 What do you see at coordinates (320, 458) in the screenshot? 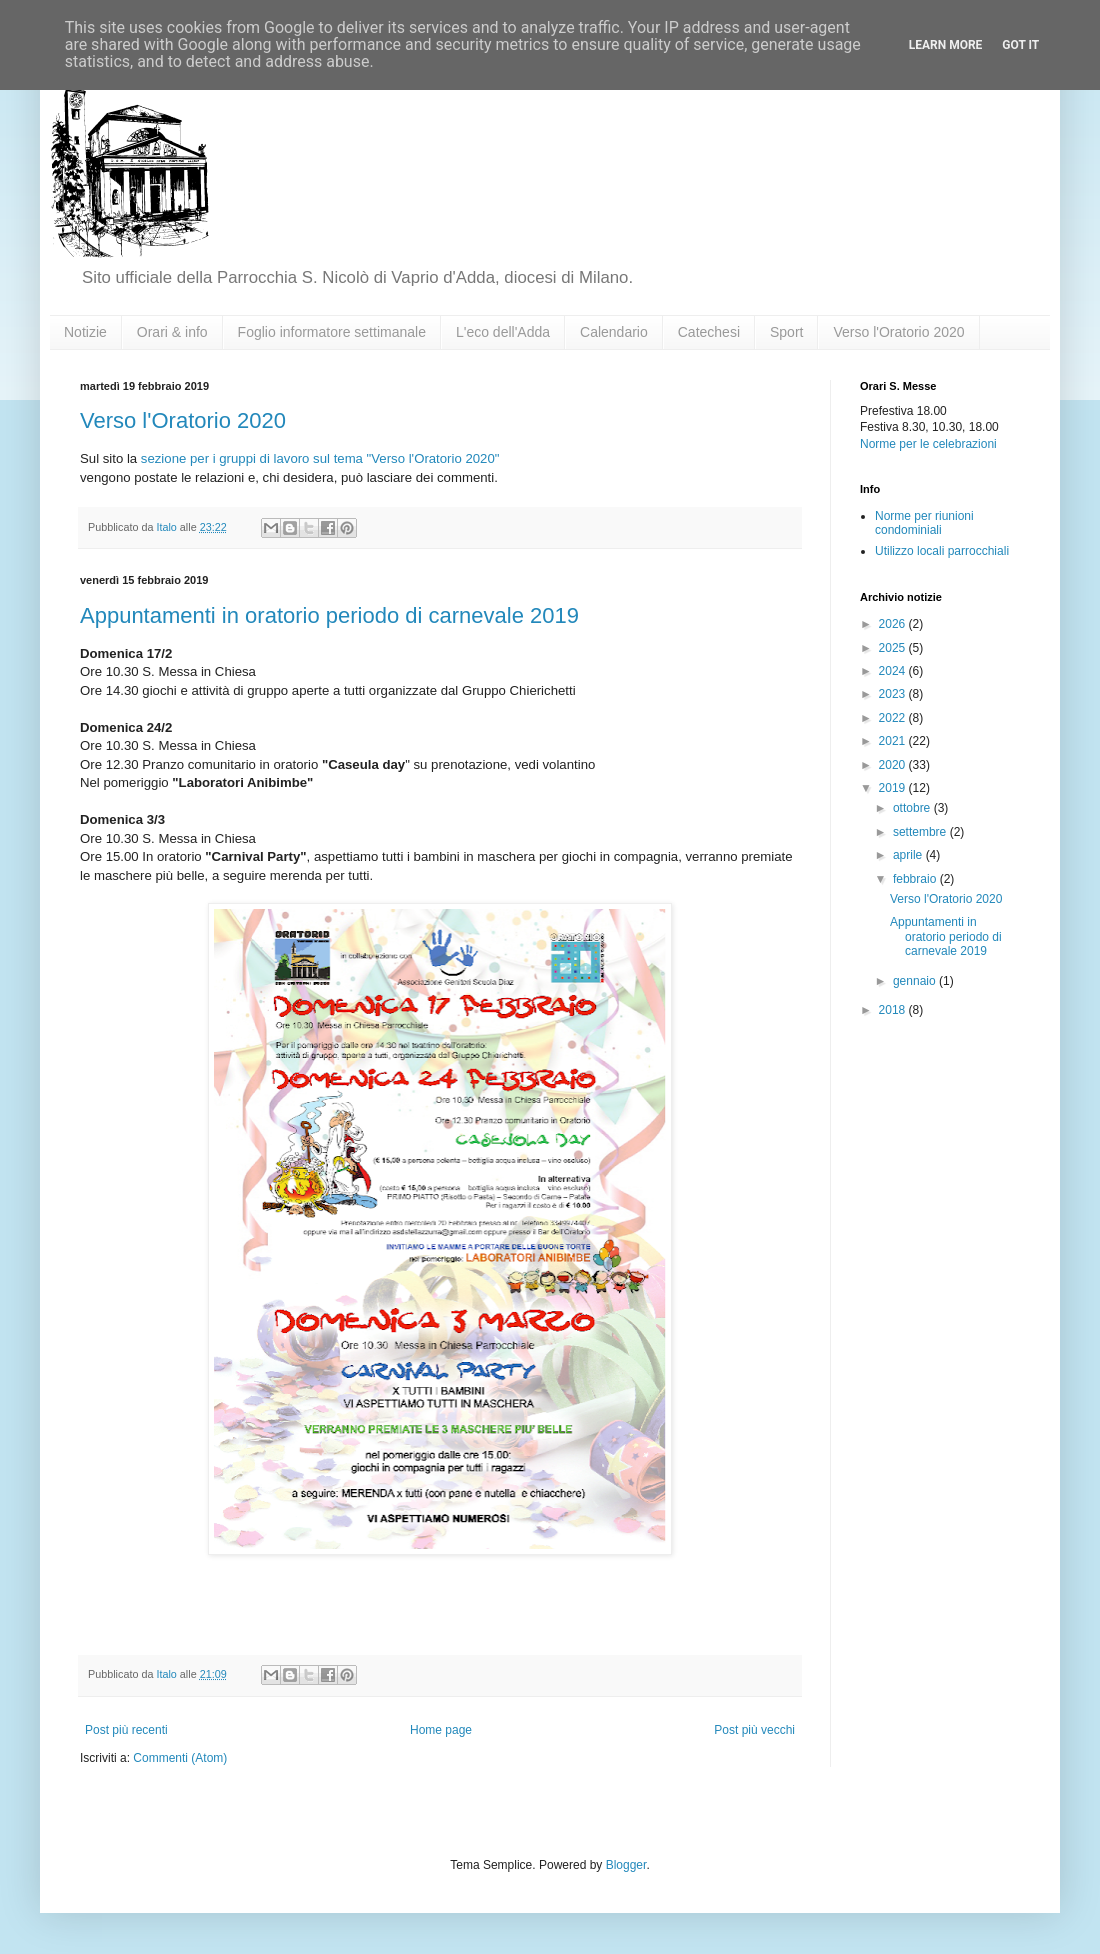
I see `sezione per i gruppi di lavoro sul tema "Verso l'Oratorio 2020"` at bounding box center [320, 458].